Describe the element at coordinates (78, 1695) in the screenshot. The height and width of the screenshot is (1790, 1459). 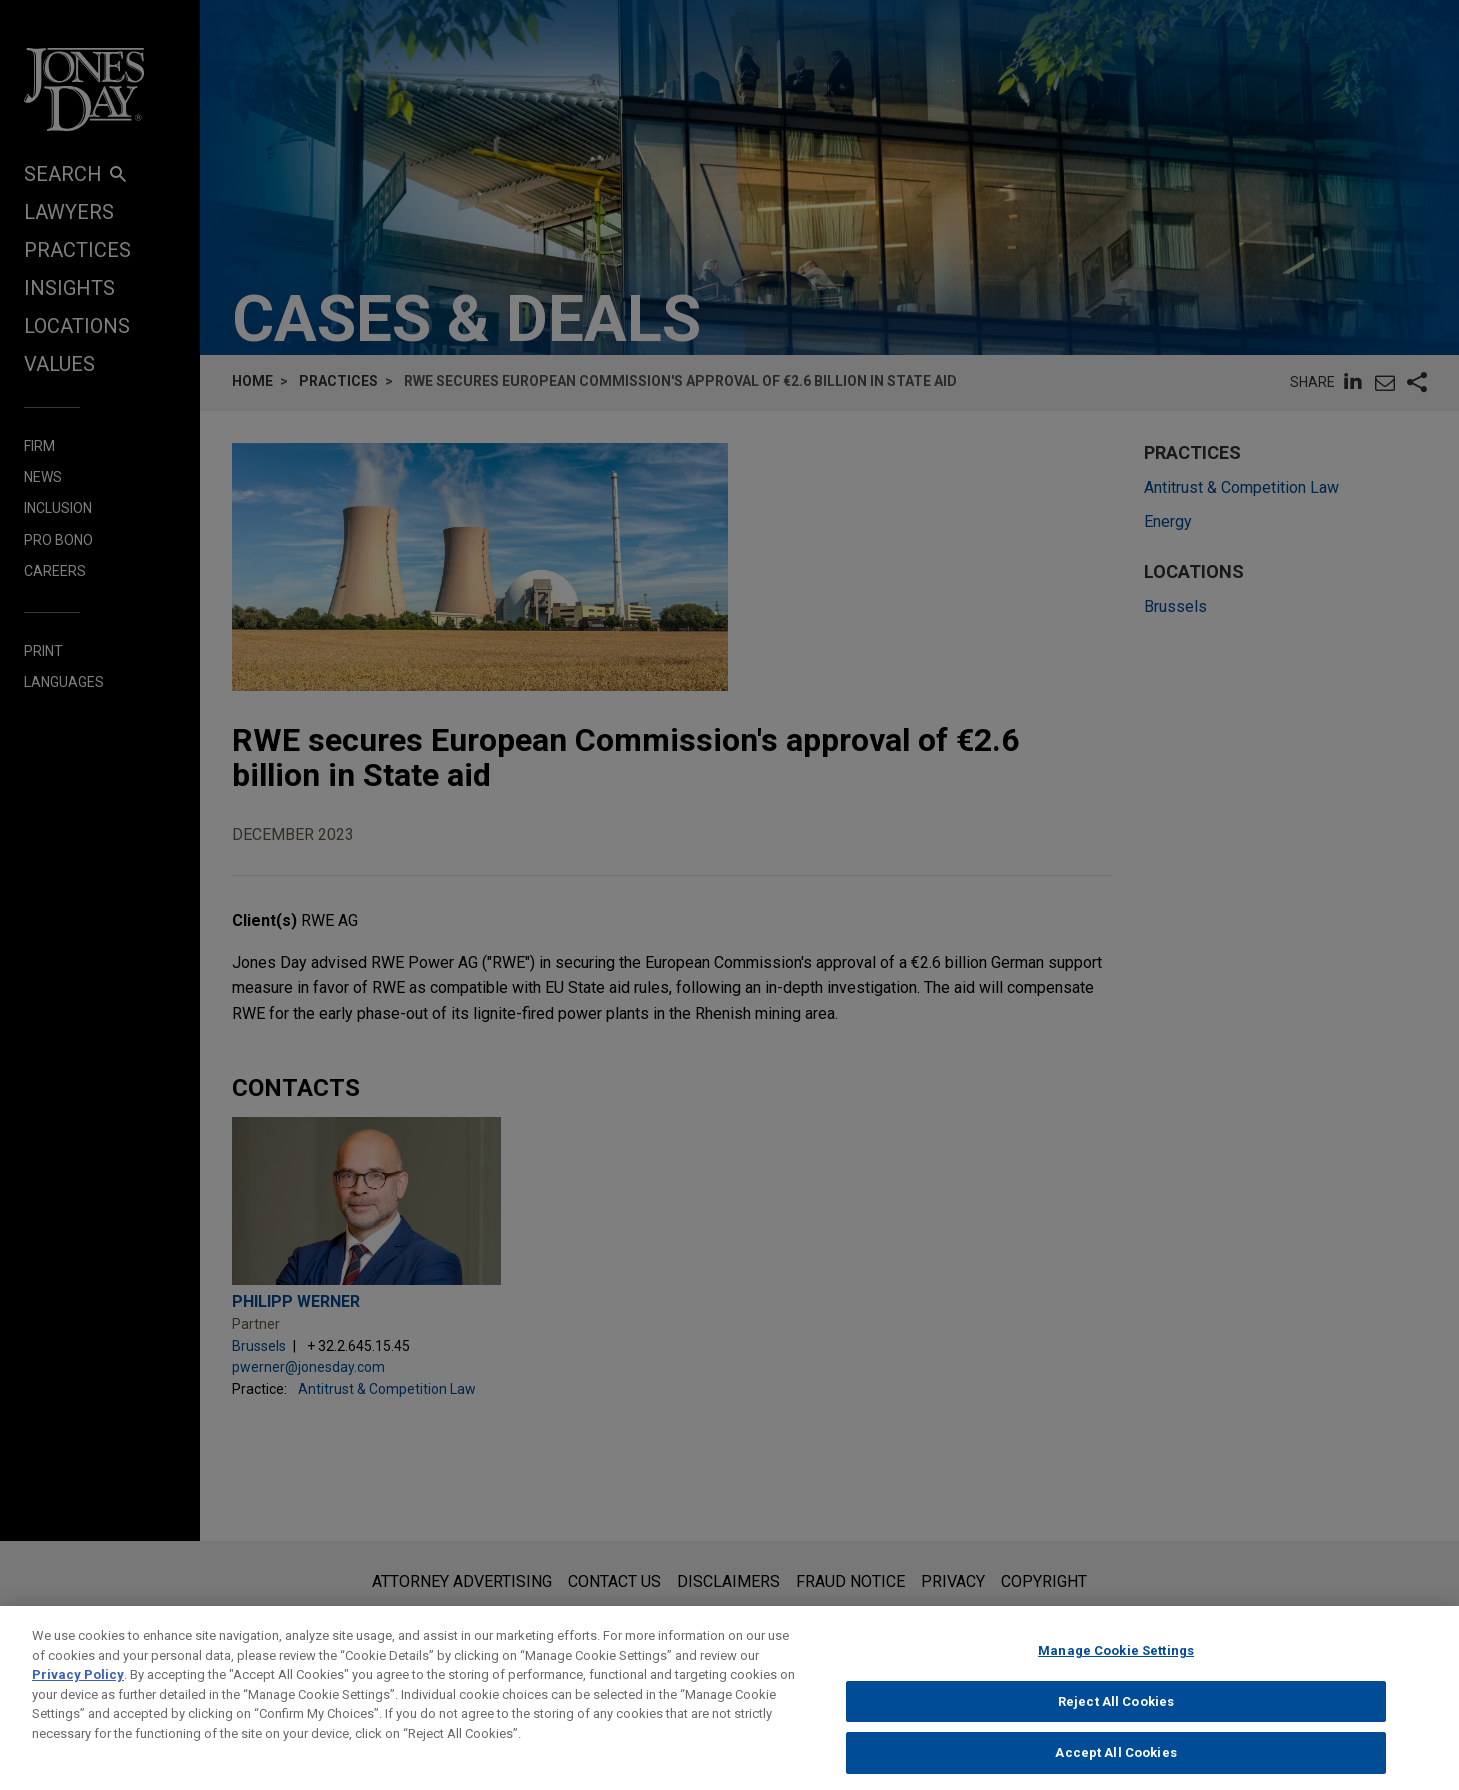
I see `Privacy Policy` at that location.